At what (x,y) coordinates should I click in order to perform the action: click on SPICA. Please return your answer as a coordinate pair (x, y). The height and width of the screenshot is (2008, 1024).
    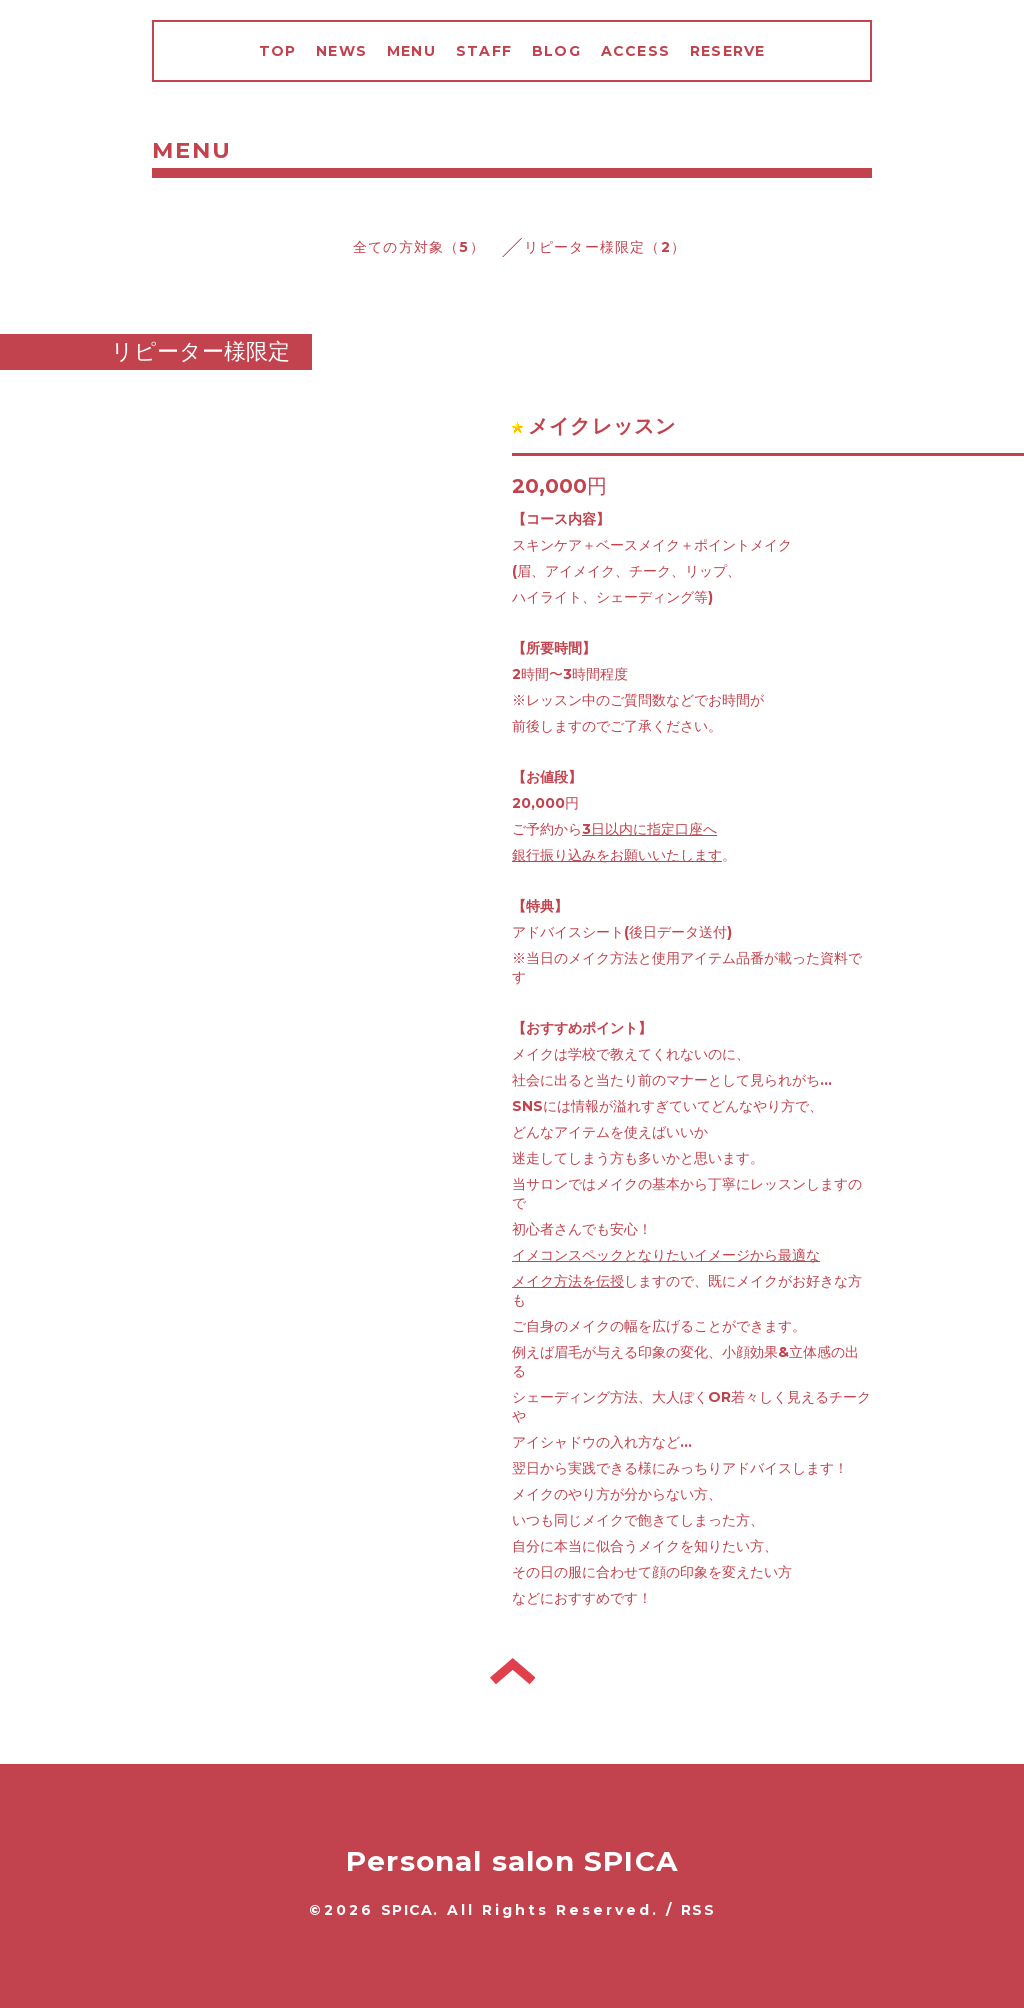
    Looking at the image, I should click on (407, 1910).